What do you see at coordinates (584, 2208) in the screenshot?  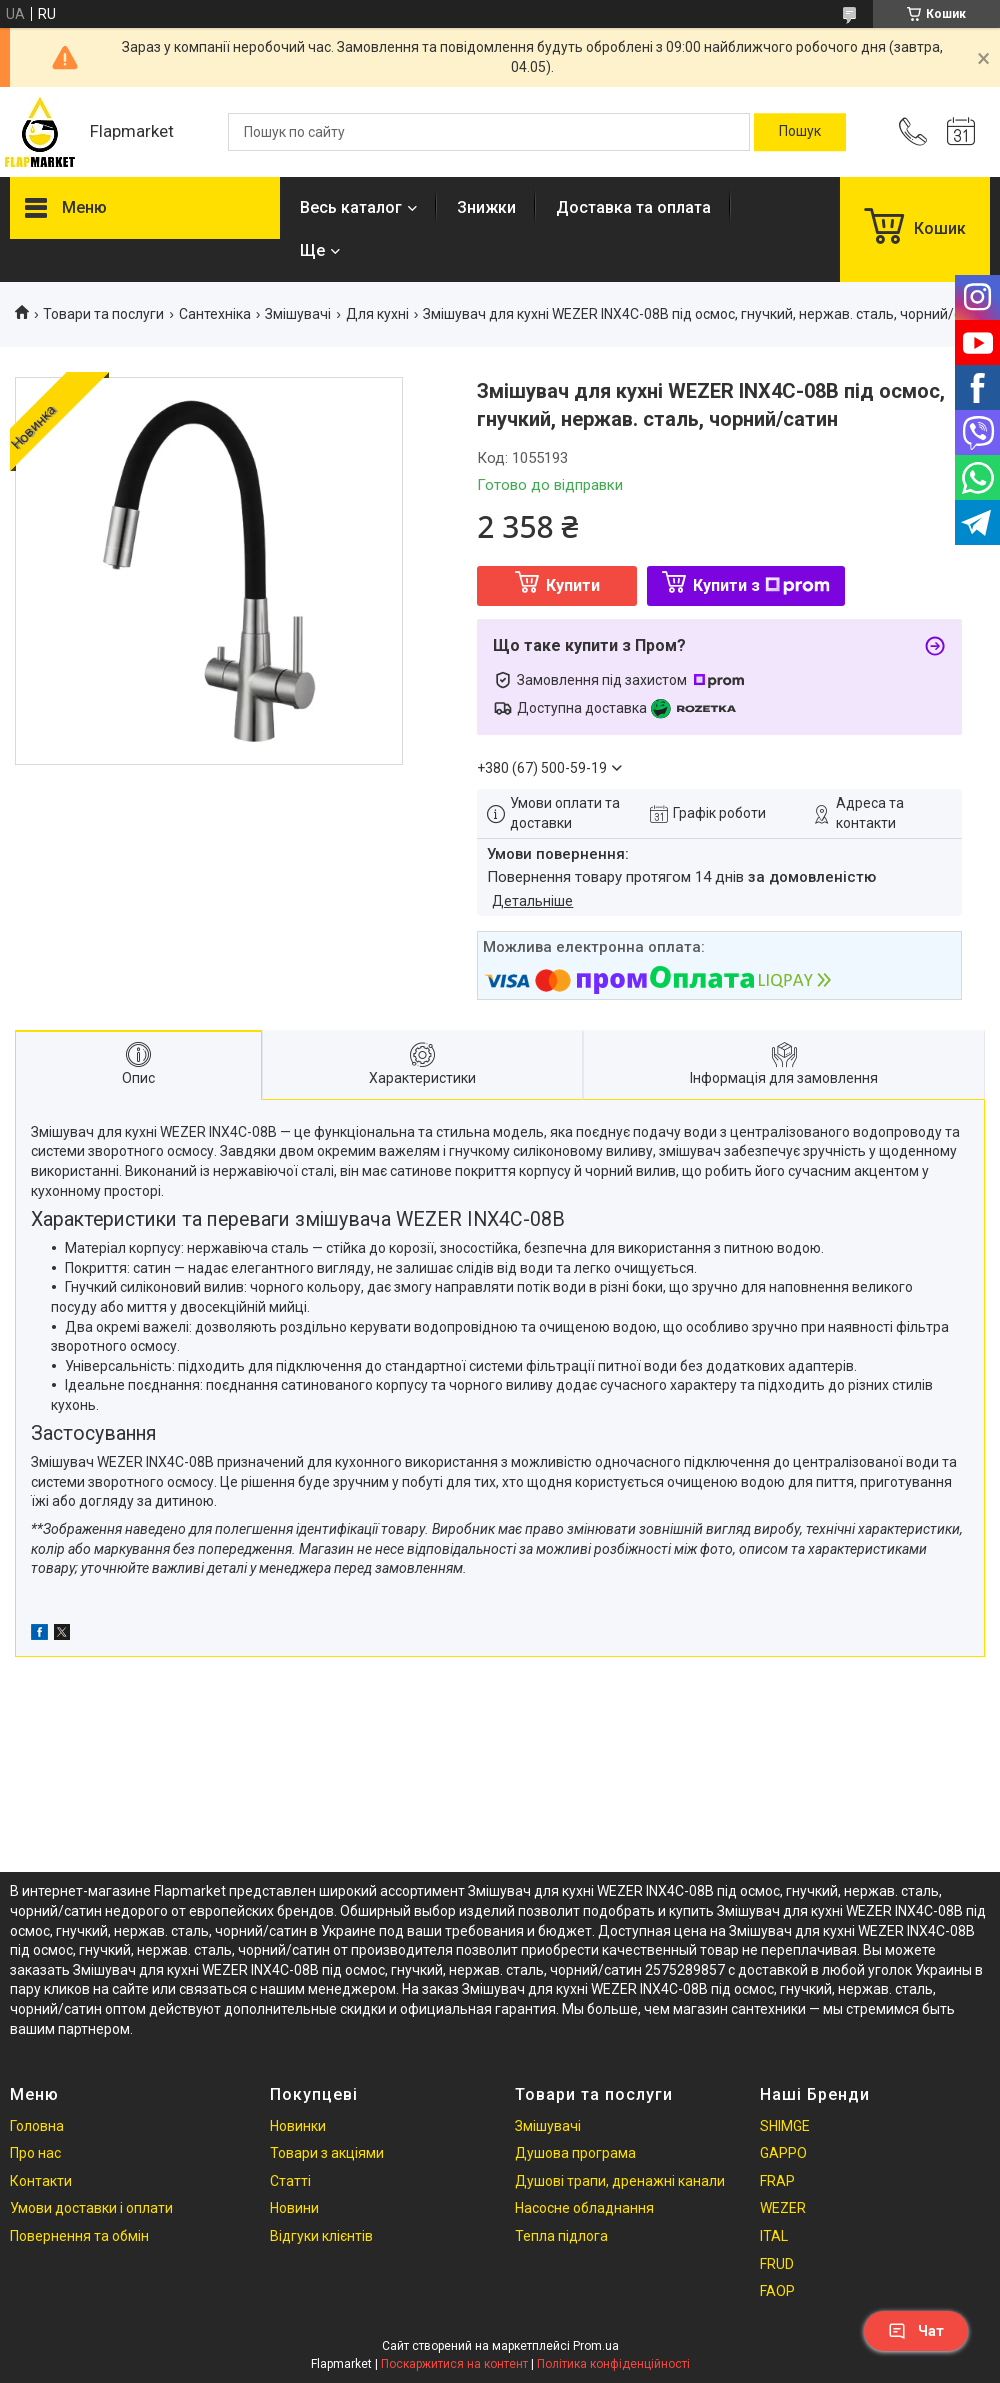 I see `Насосне обладнання` at bounding box center [584, 2208].